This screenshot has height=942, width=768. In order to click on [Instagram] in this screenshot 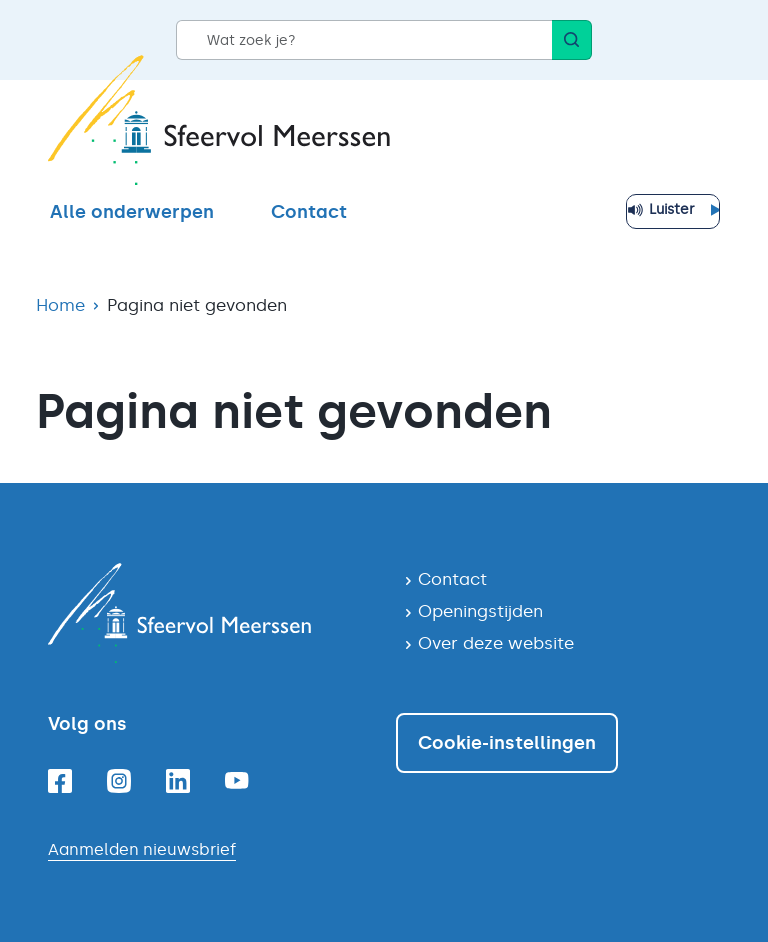, I will do `click(119, 781)`.